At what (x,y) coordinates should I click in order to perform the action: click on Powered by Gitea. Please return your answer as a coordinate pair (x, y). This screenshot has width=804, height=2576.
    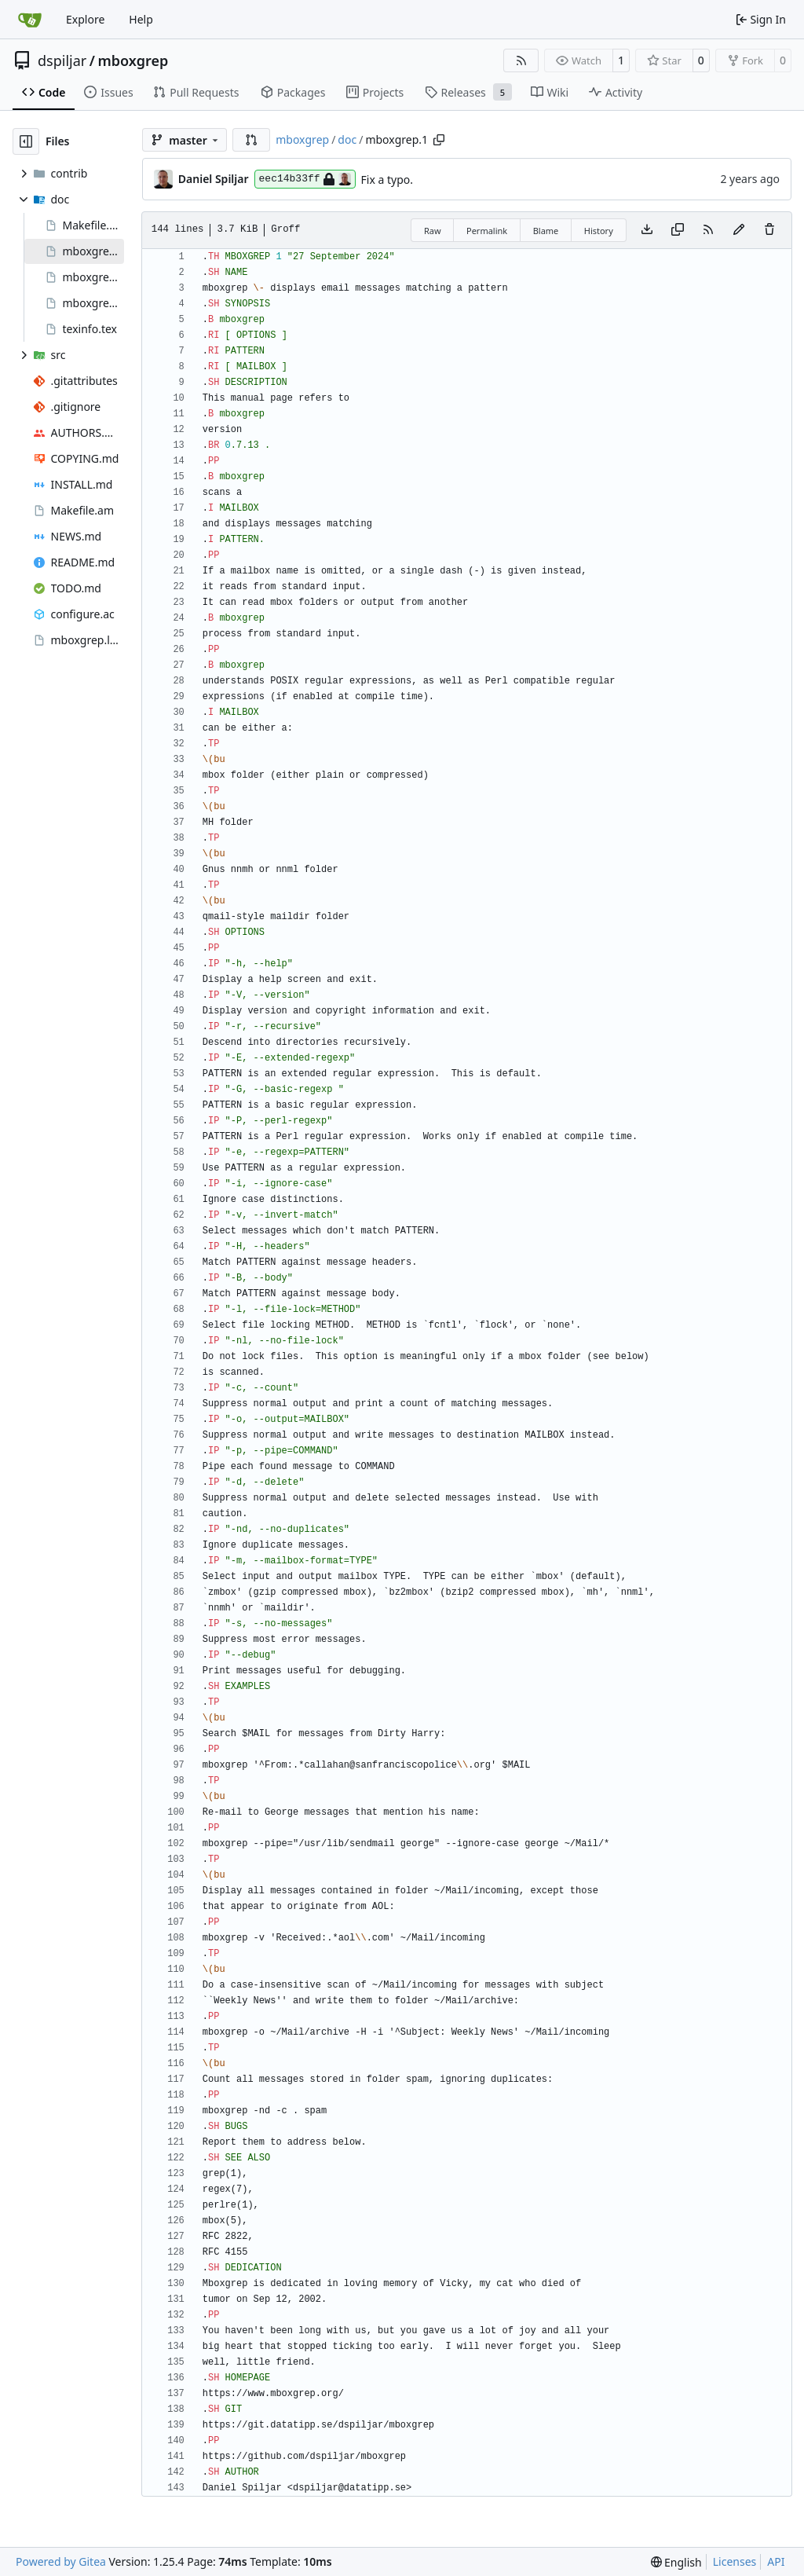
    Looking at the image, I should click on (61, 2561).